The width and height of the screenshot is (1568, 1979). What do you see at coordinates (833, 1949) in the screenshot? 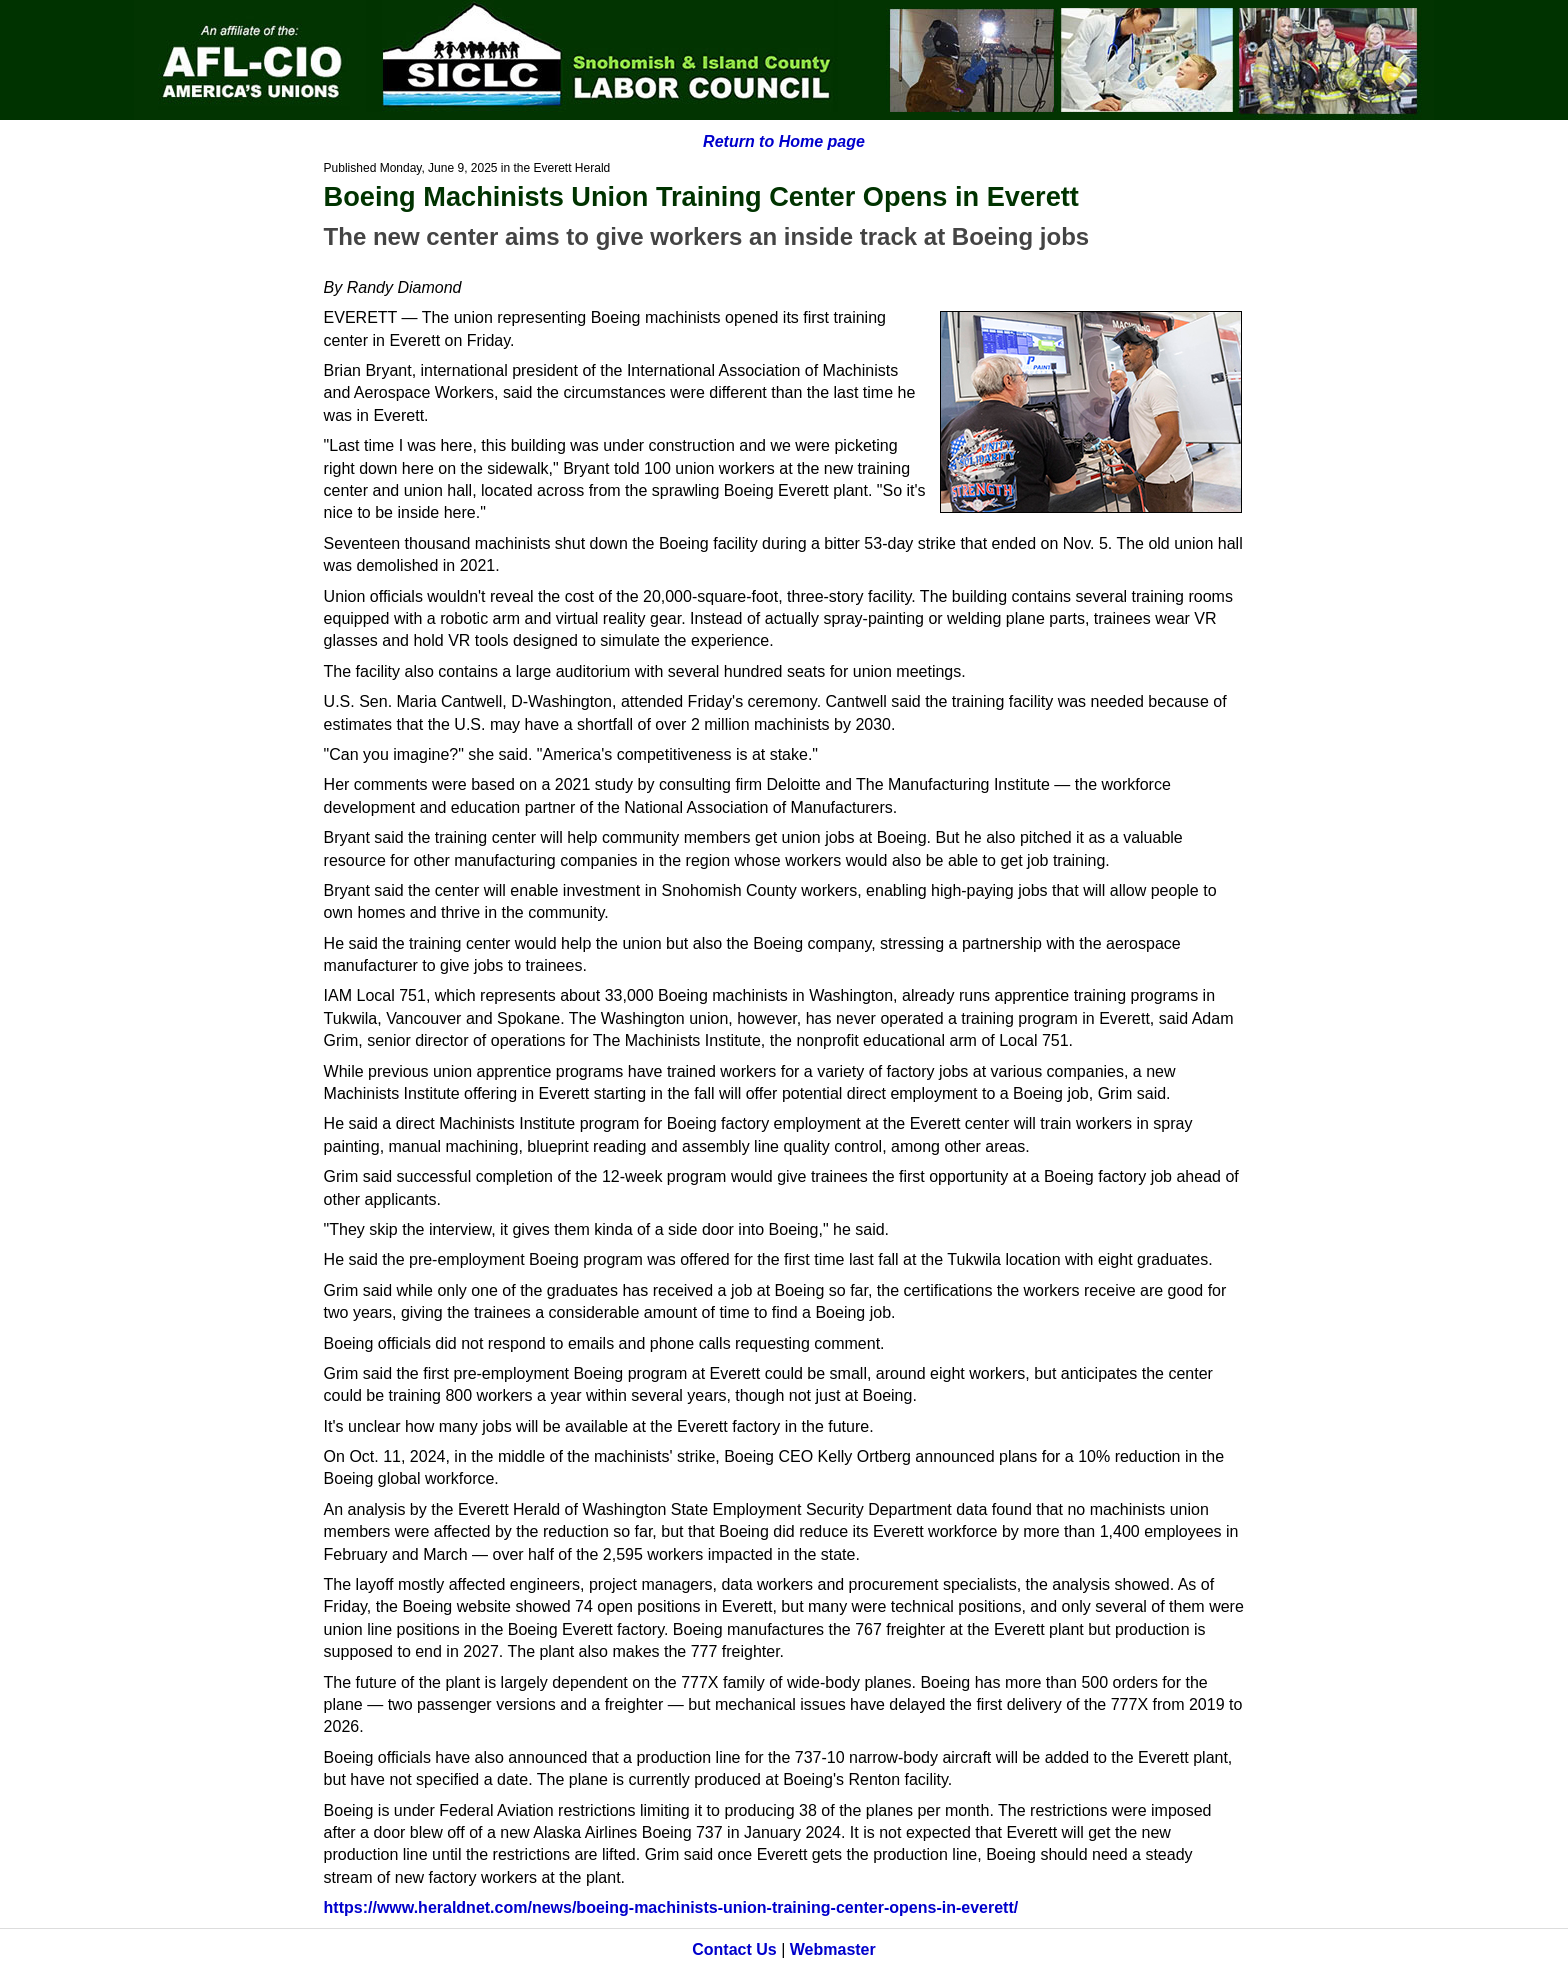
I see `Webmaster` at bounding box center [833, 1949].